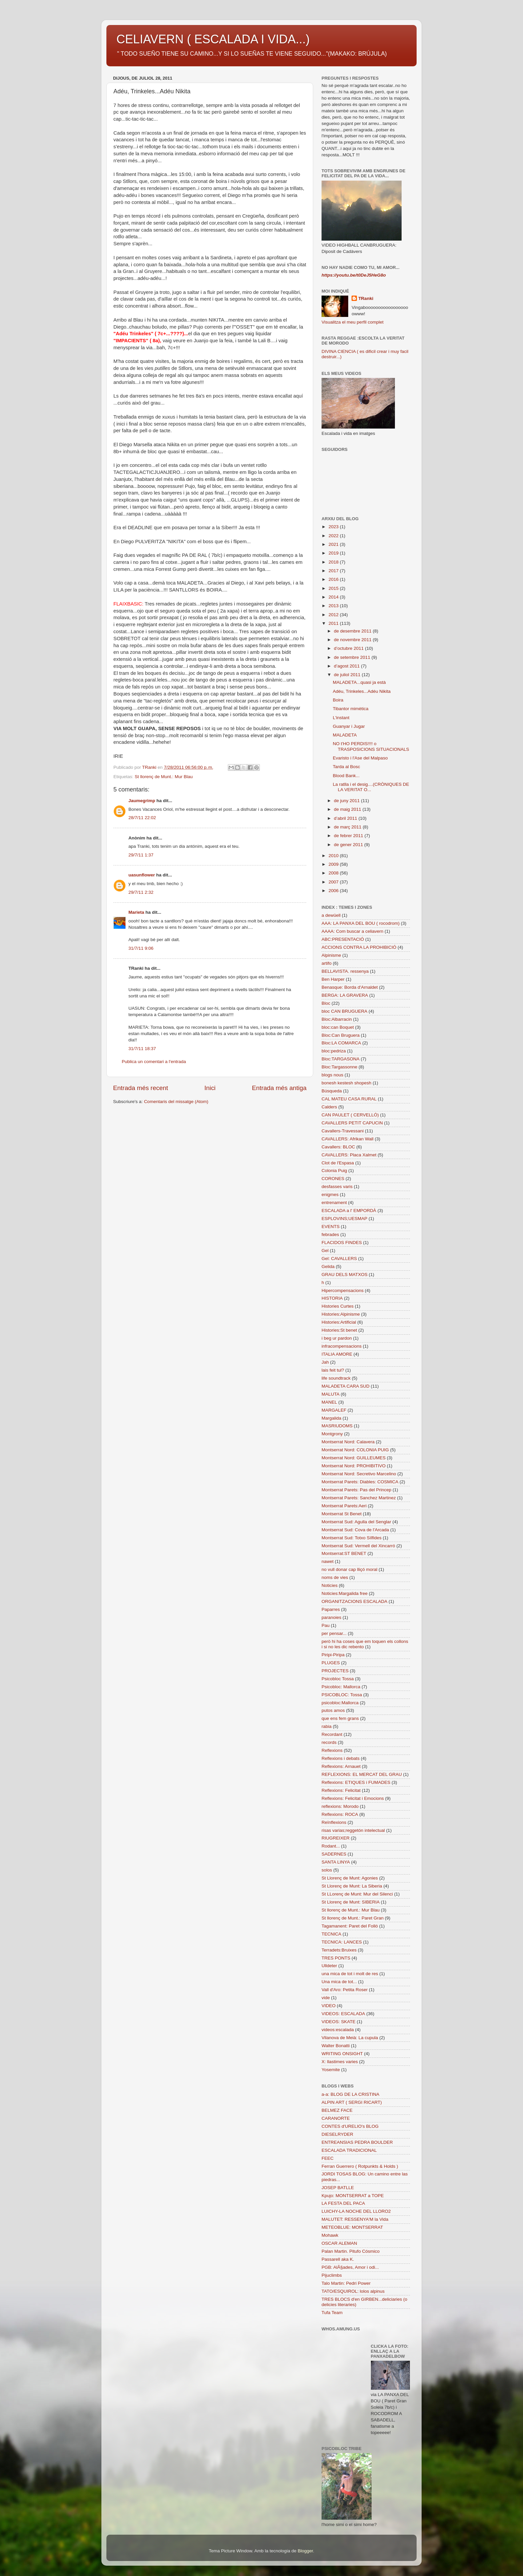 This screenshot has height=2576, width=523. I want to click on St Llorenç de Munt: SIBERIA, so click(351, 1902).